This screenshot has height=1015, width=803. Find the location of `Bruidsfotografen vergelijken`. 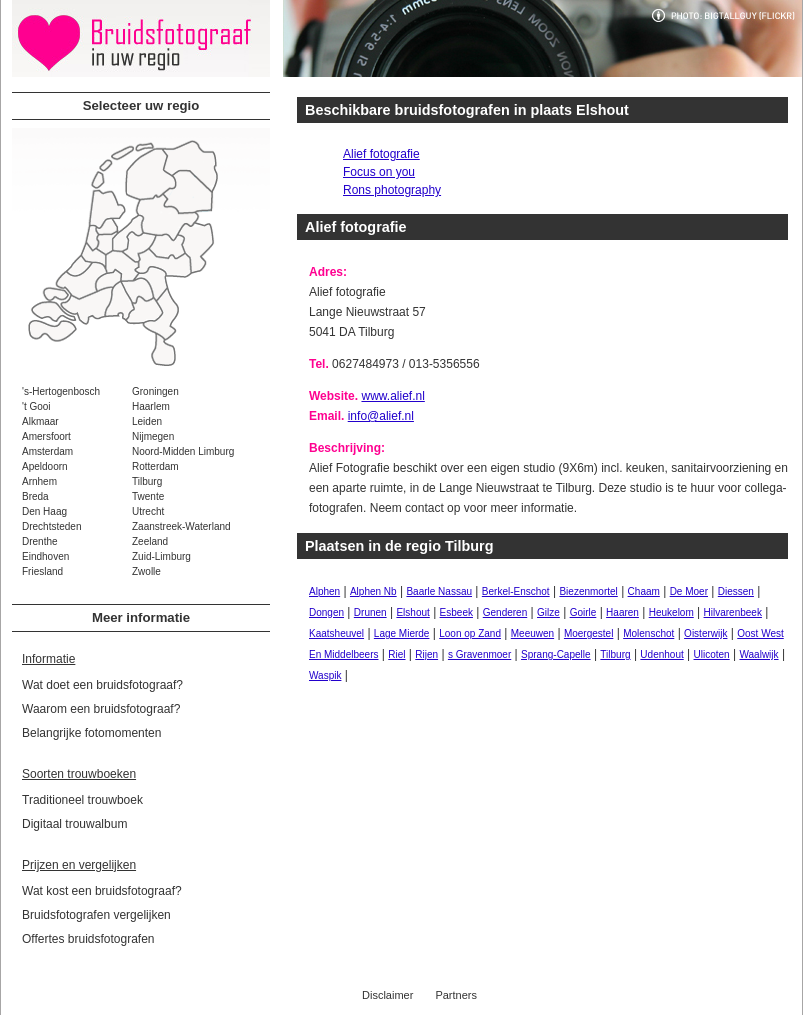

Bruidsfotografen vergelijken is located at coordinates (96, 915).